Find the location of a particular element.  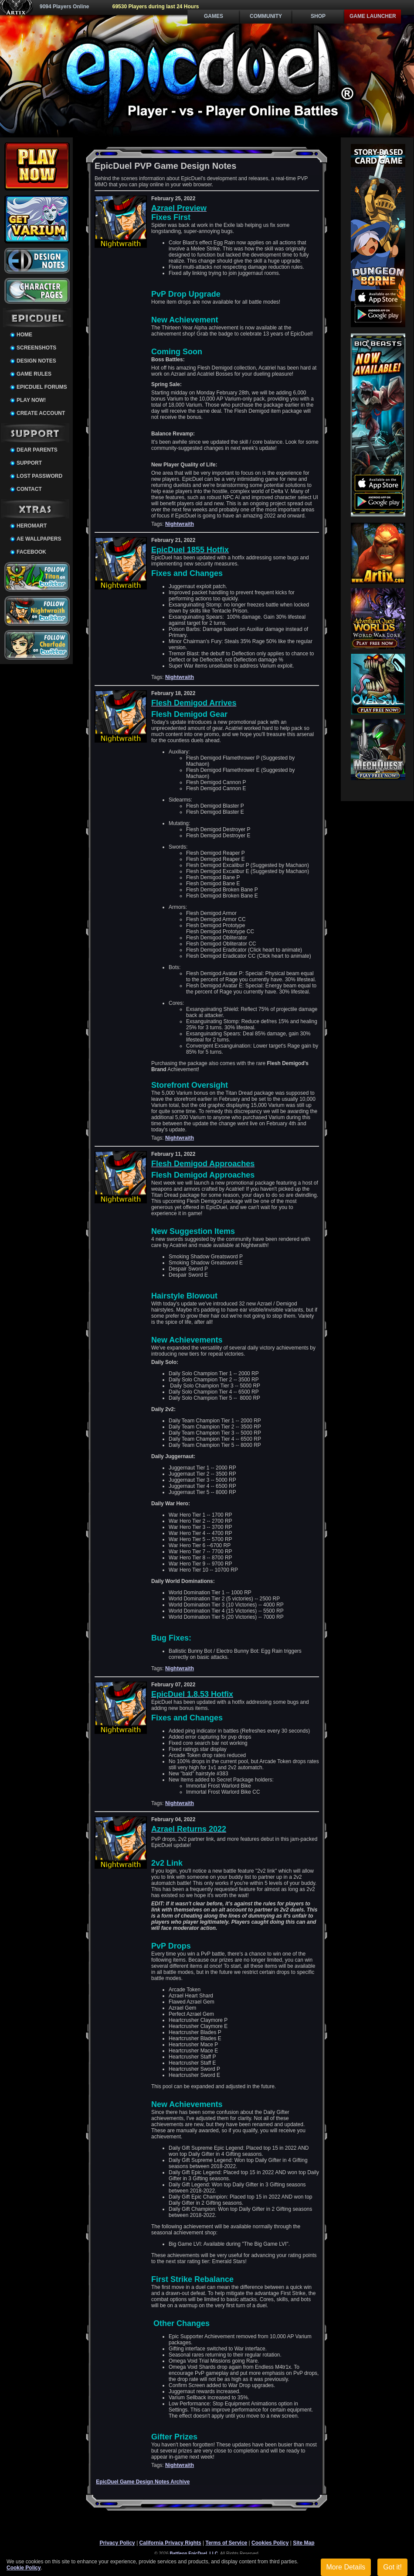

HeroMart is located at coordinates (32, 526).